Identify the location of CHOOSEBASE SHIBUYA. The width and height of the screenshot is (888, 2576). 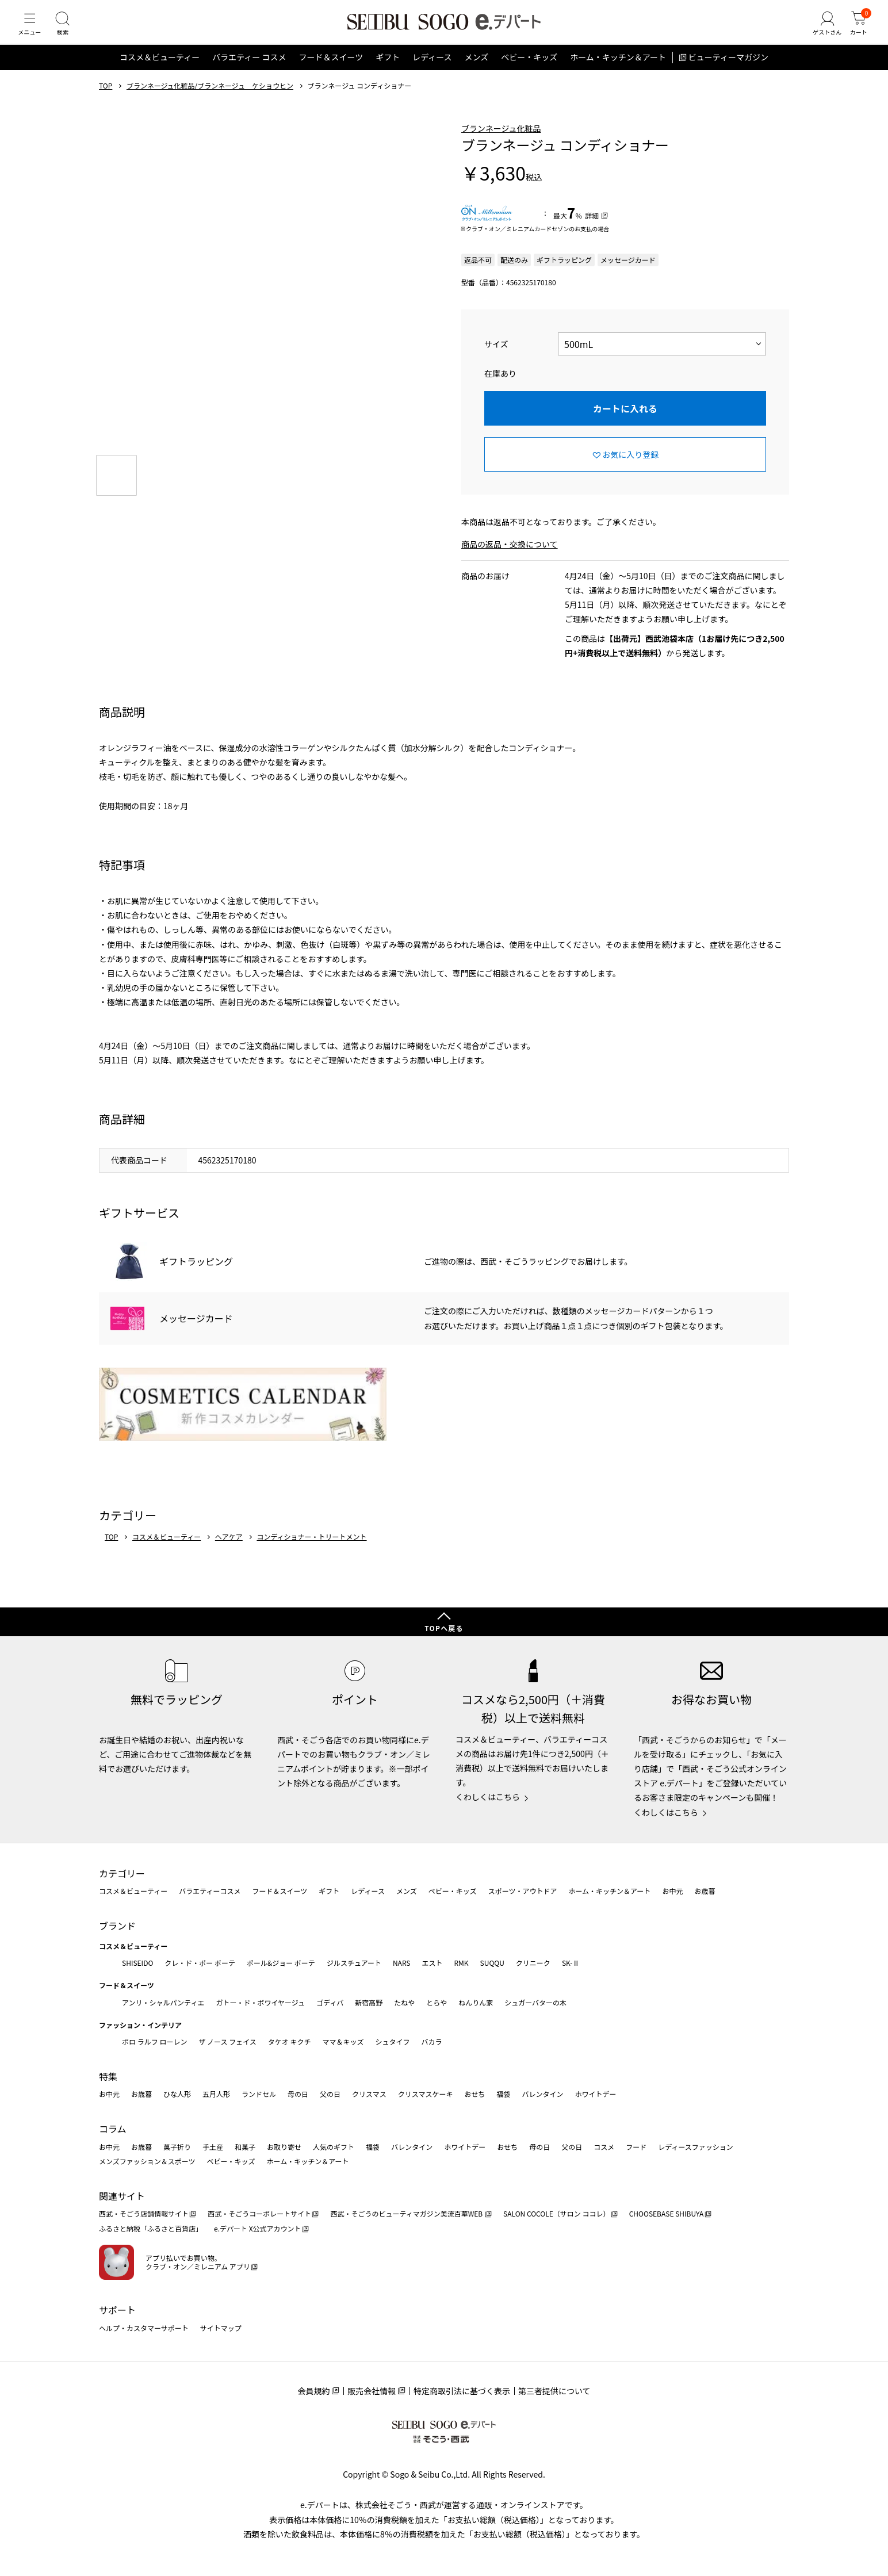
(666, 2214).